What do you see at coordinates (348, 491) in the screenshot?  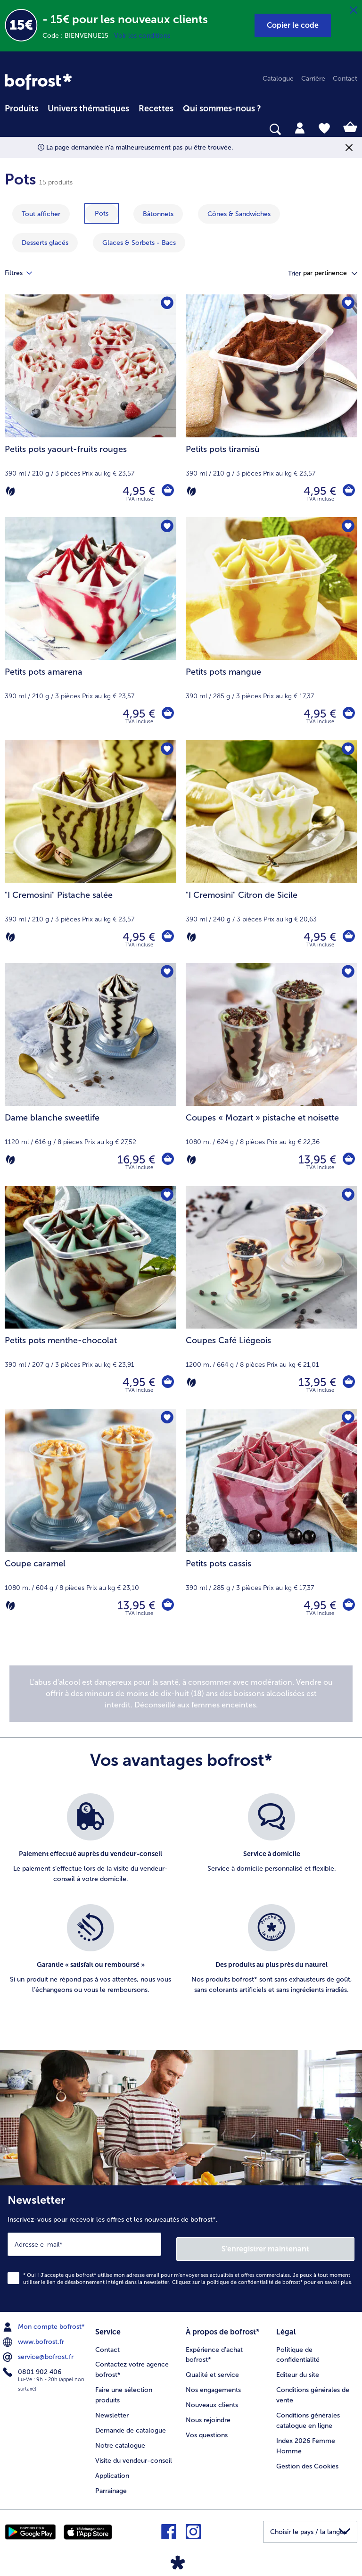 I see `[Petits pots tiramisù dans le panier]` at bounding box center [348, 491].